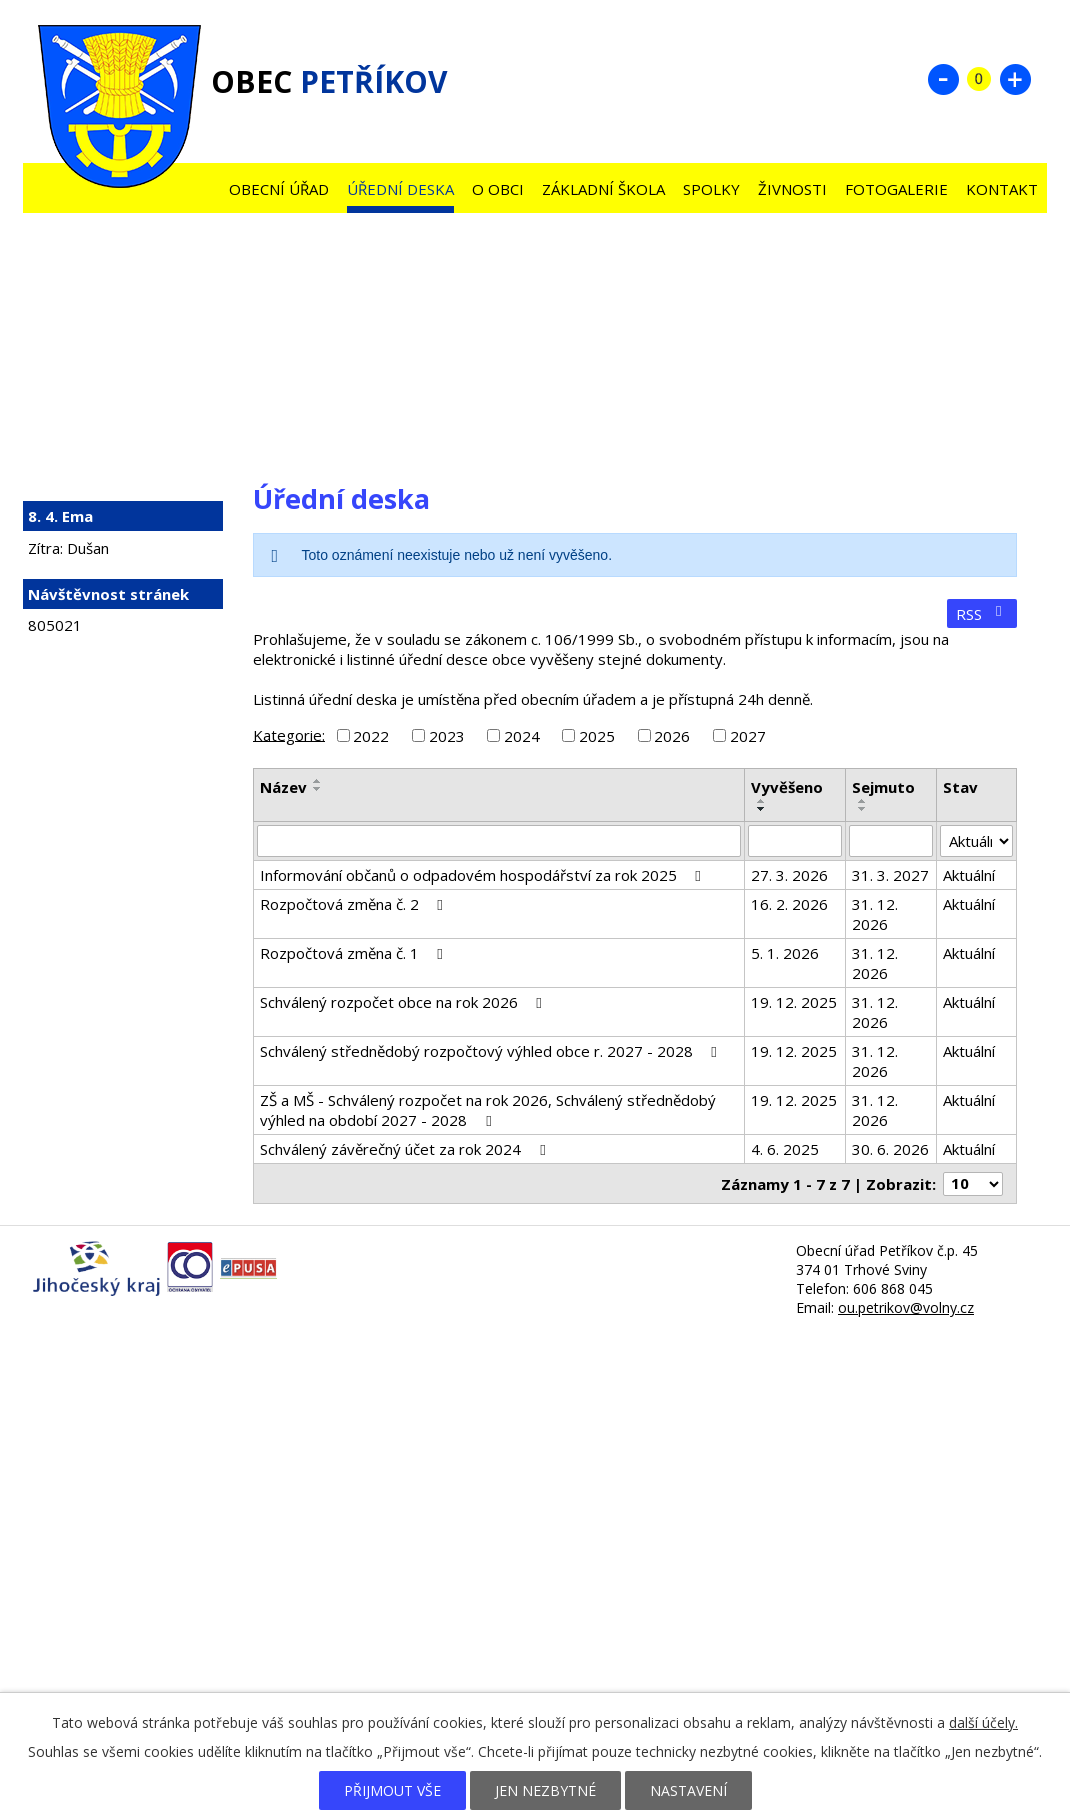 Image resolution: width=1070 pixels, height=1820 pixels. Describe the element at coordinates (283, 787) in the screenshot. I see `Název` at that location.